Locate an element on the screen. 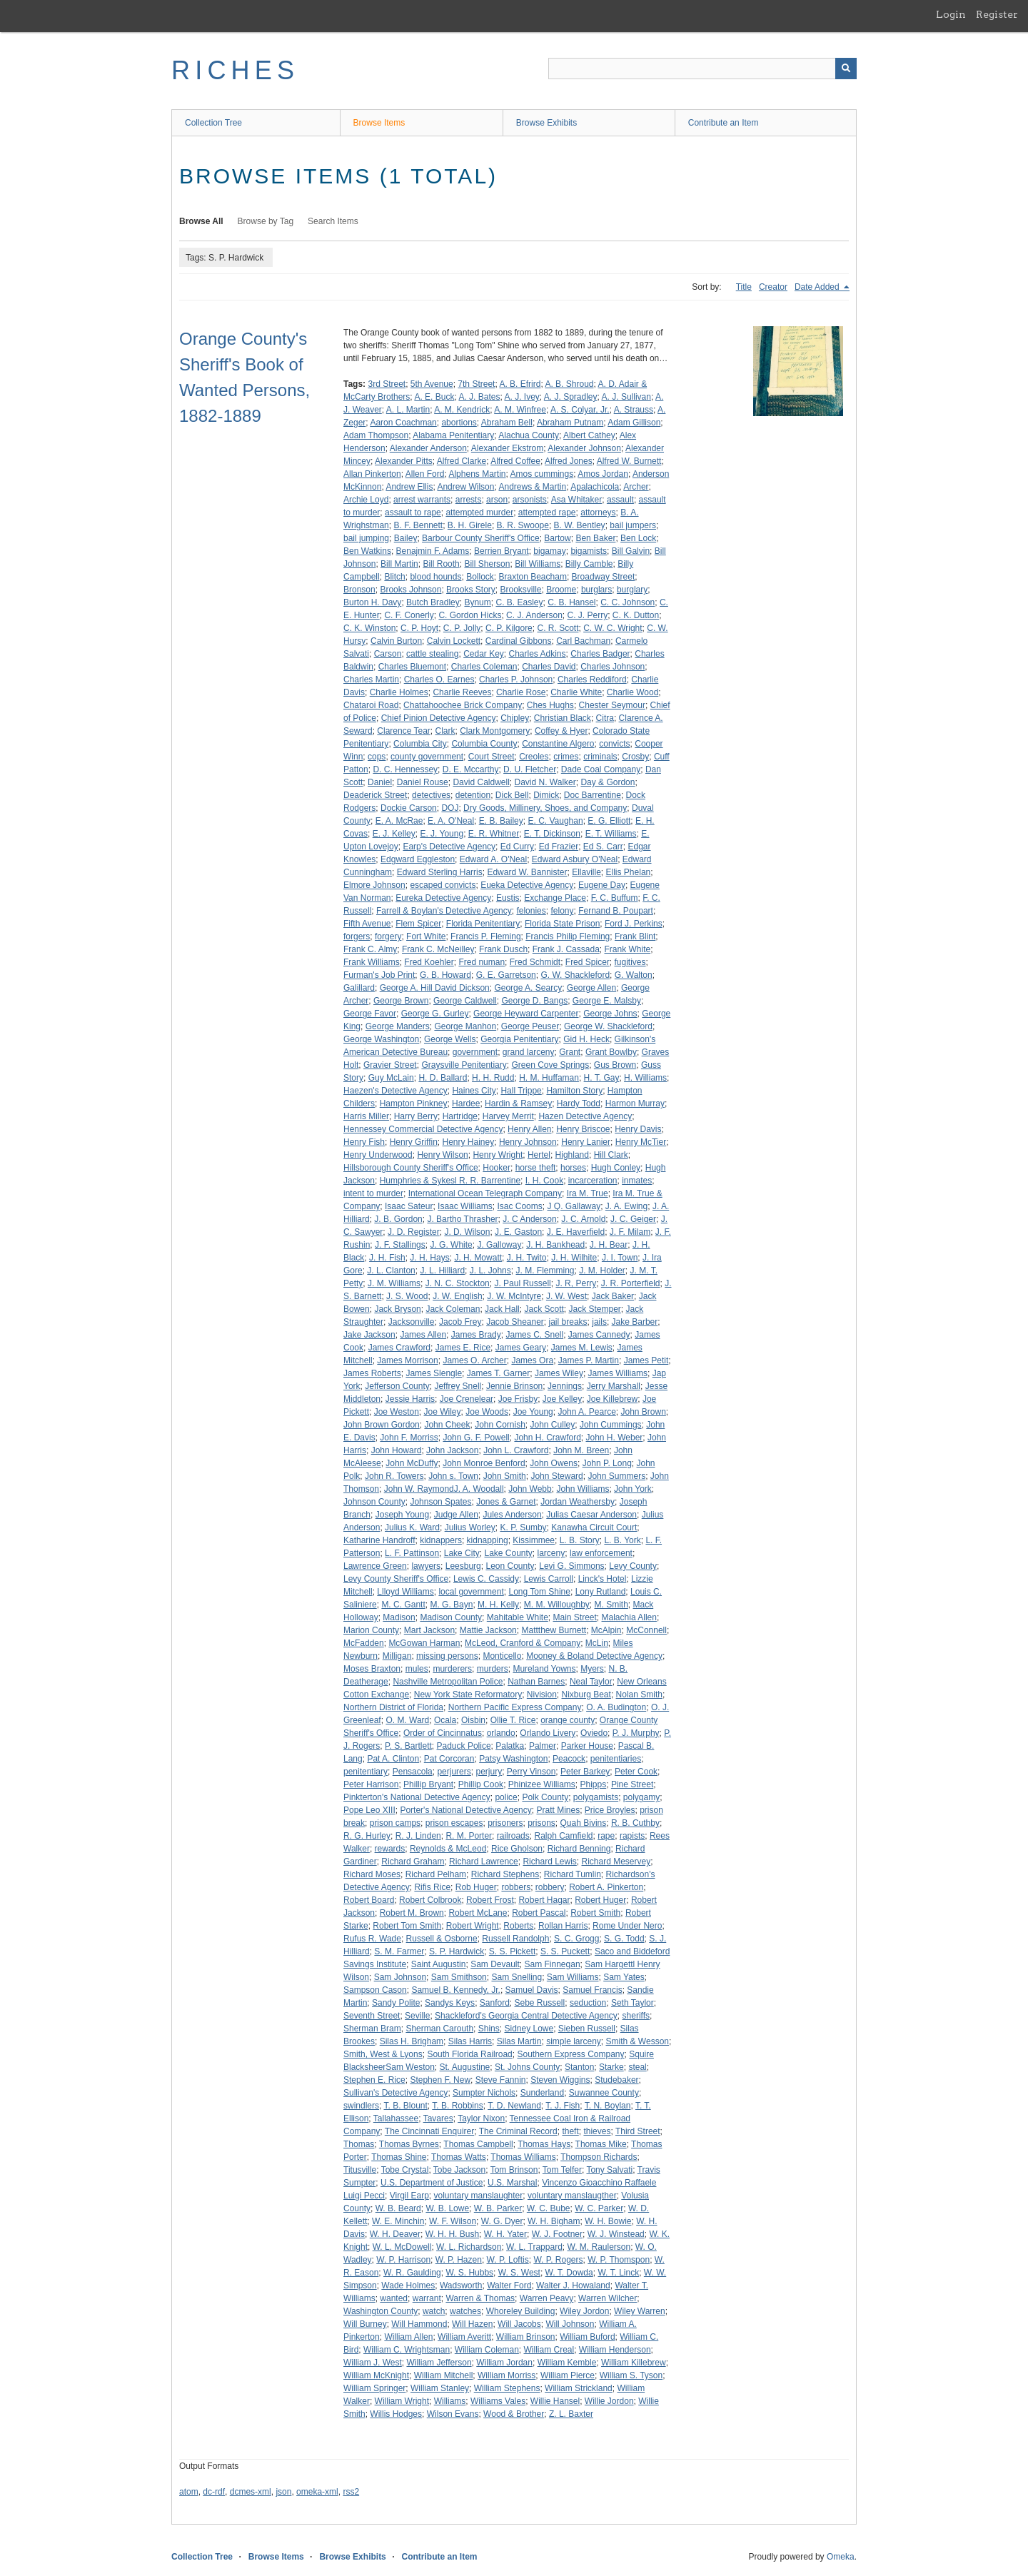  Jack Hall is located at coordinates (502, 1309).